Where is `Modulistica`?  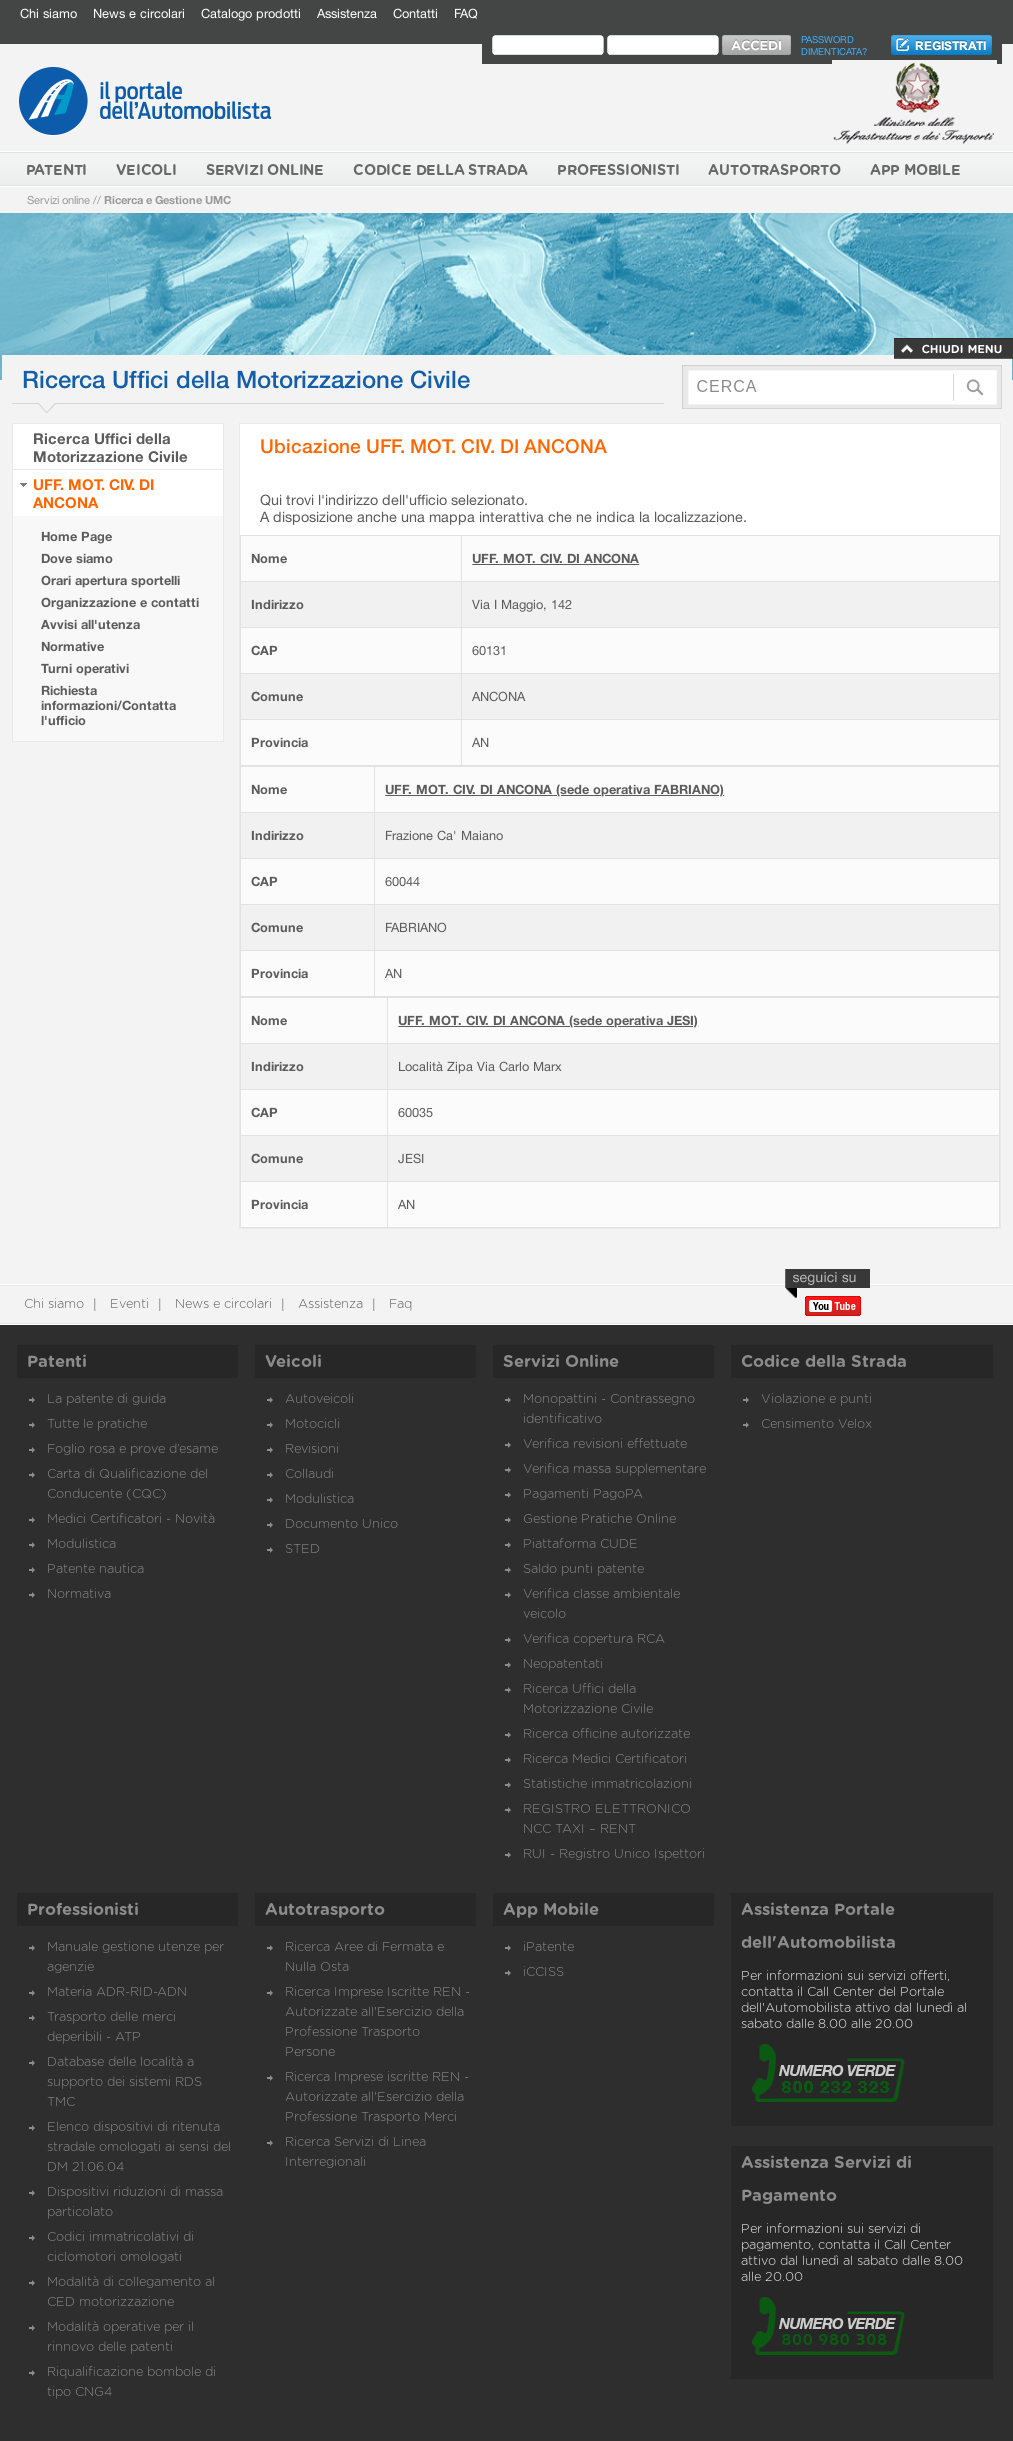 Modulistica is located at coordinates (81, 1544).